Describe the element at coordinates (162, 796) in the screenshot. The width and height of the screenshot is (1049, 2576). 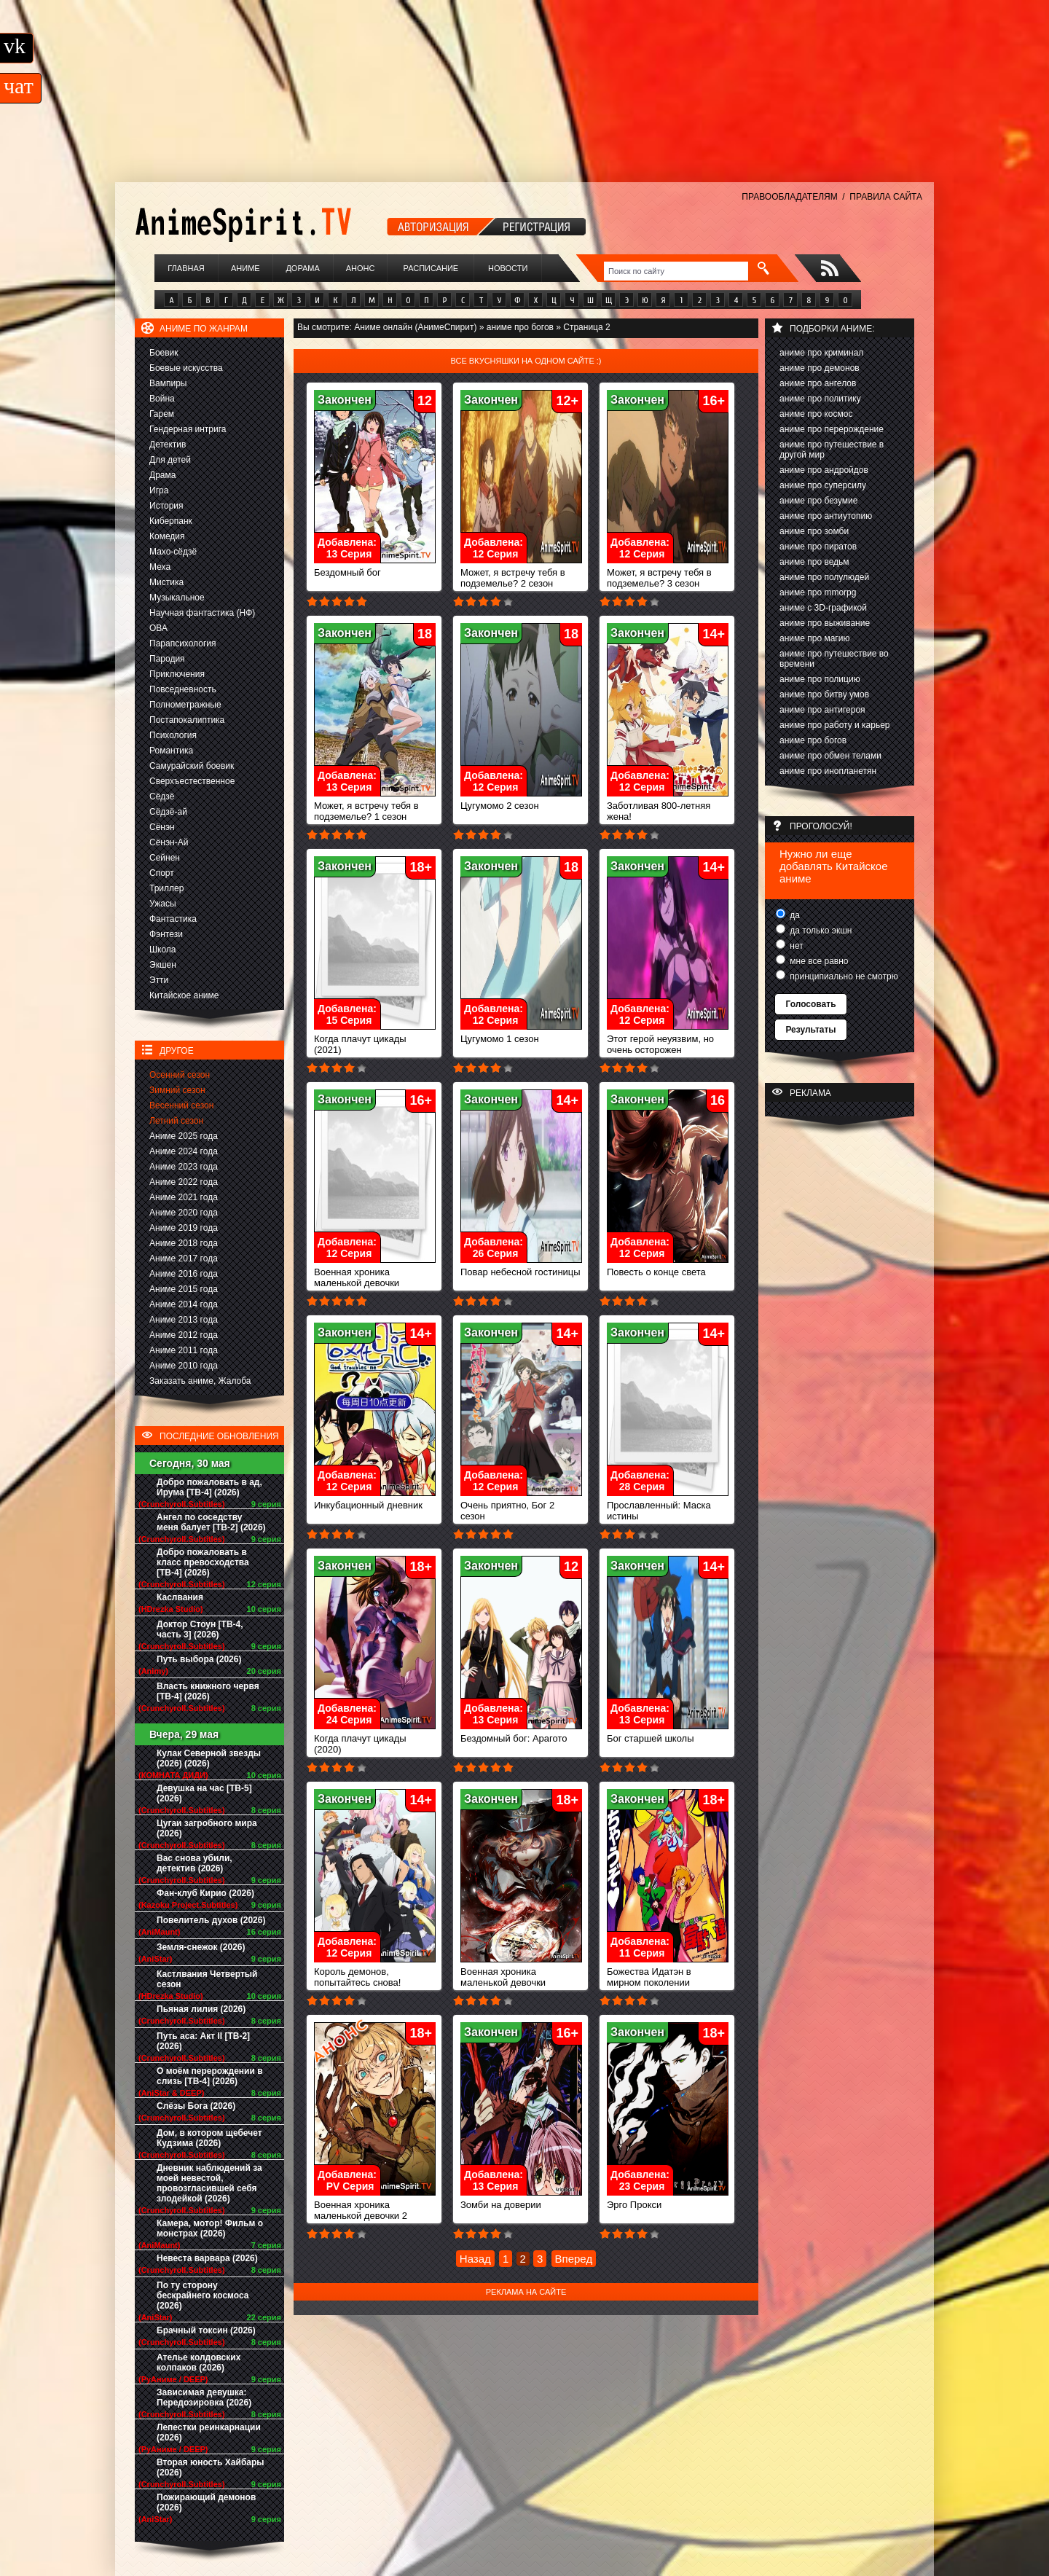
I see `Сёдзё` at that location.